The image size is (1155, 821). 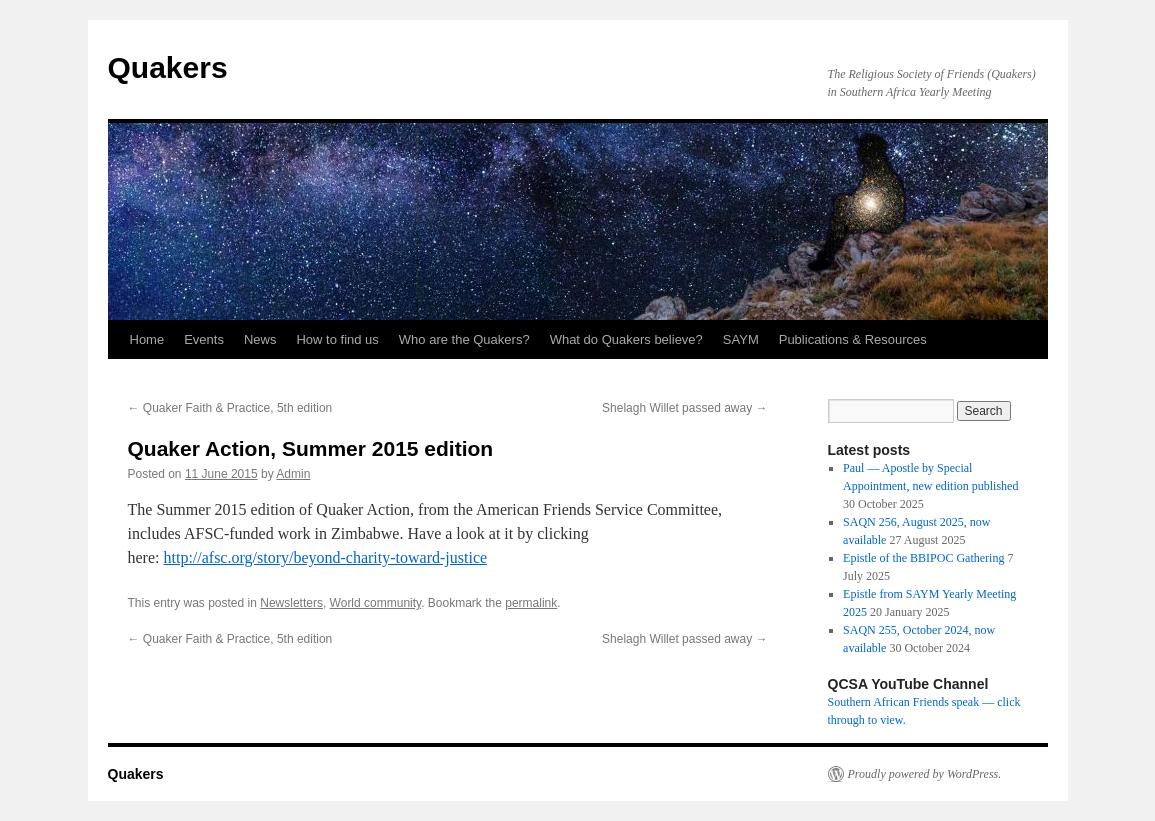 What do you see at coordinates (260, 339) in the screenshot?
I see `News` at bounding box center [260, 339].